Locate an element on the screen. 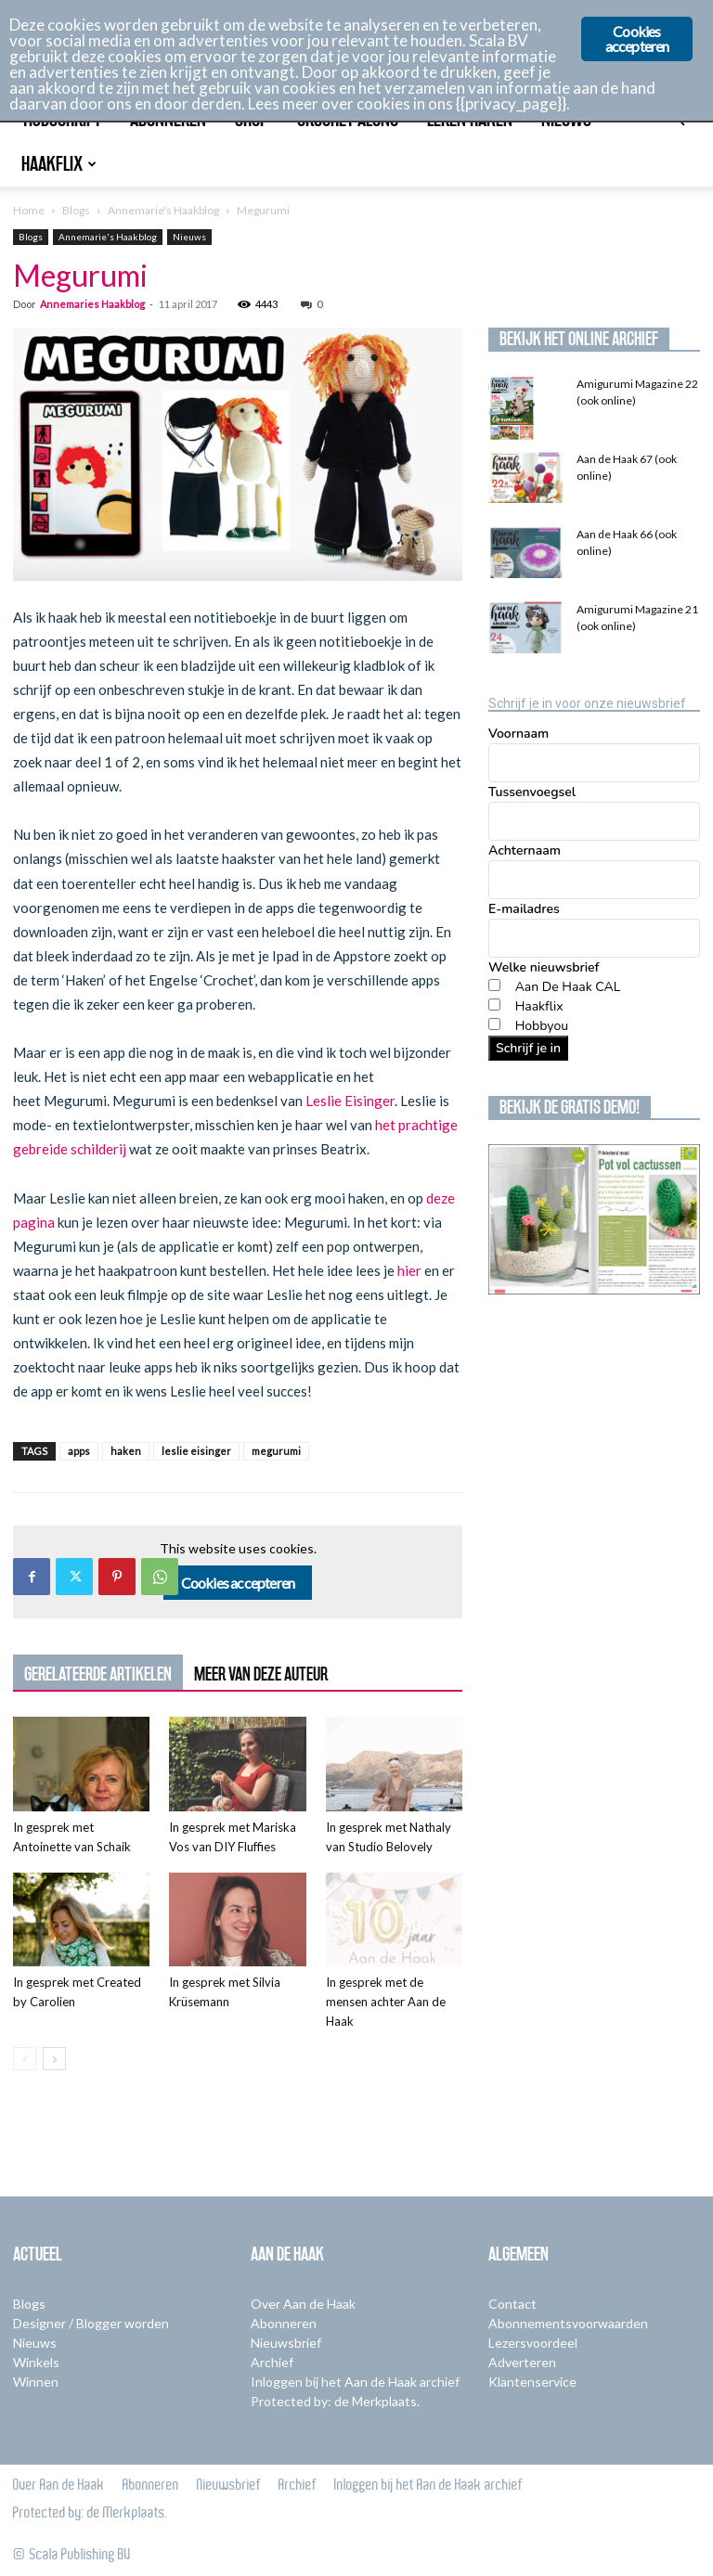  Designer / Blogger worden is located at coordinates (91, 2323).